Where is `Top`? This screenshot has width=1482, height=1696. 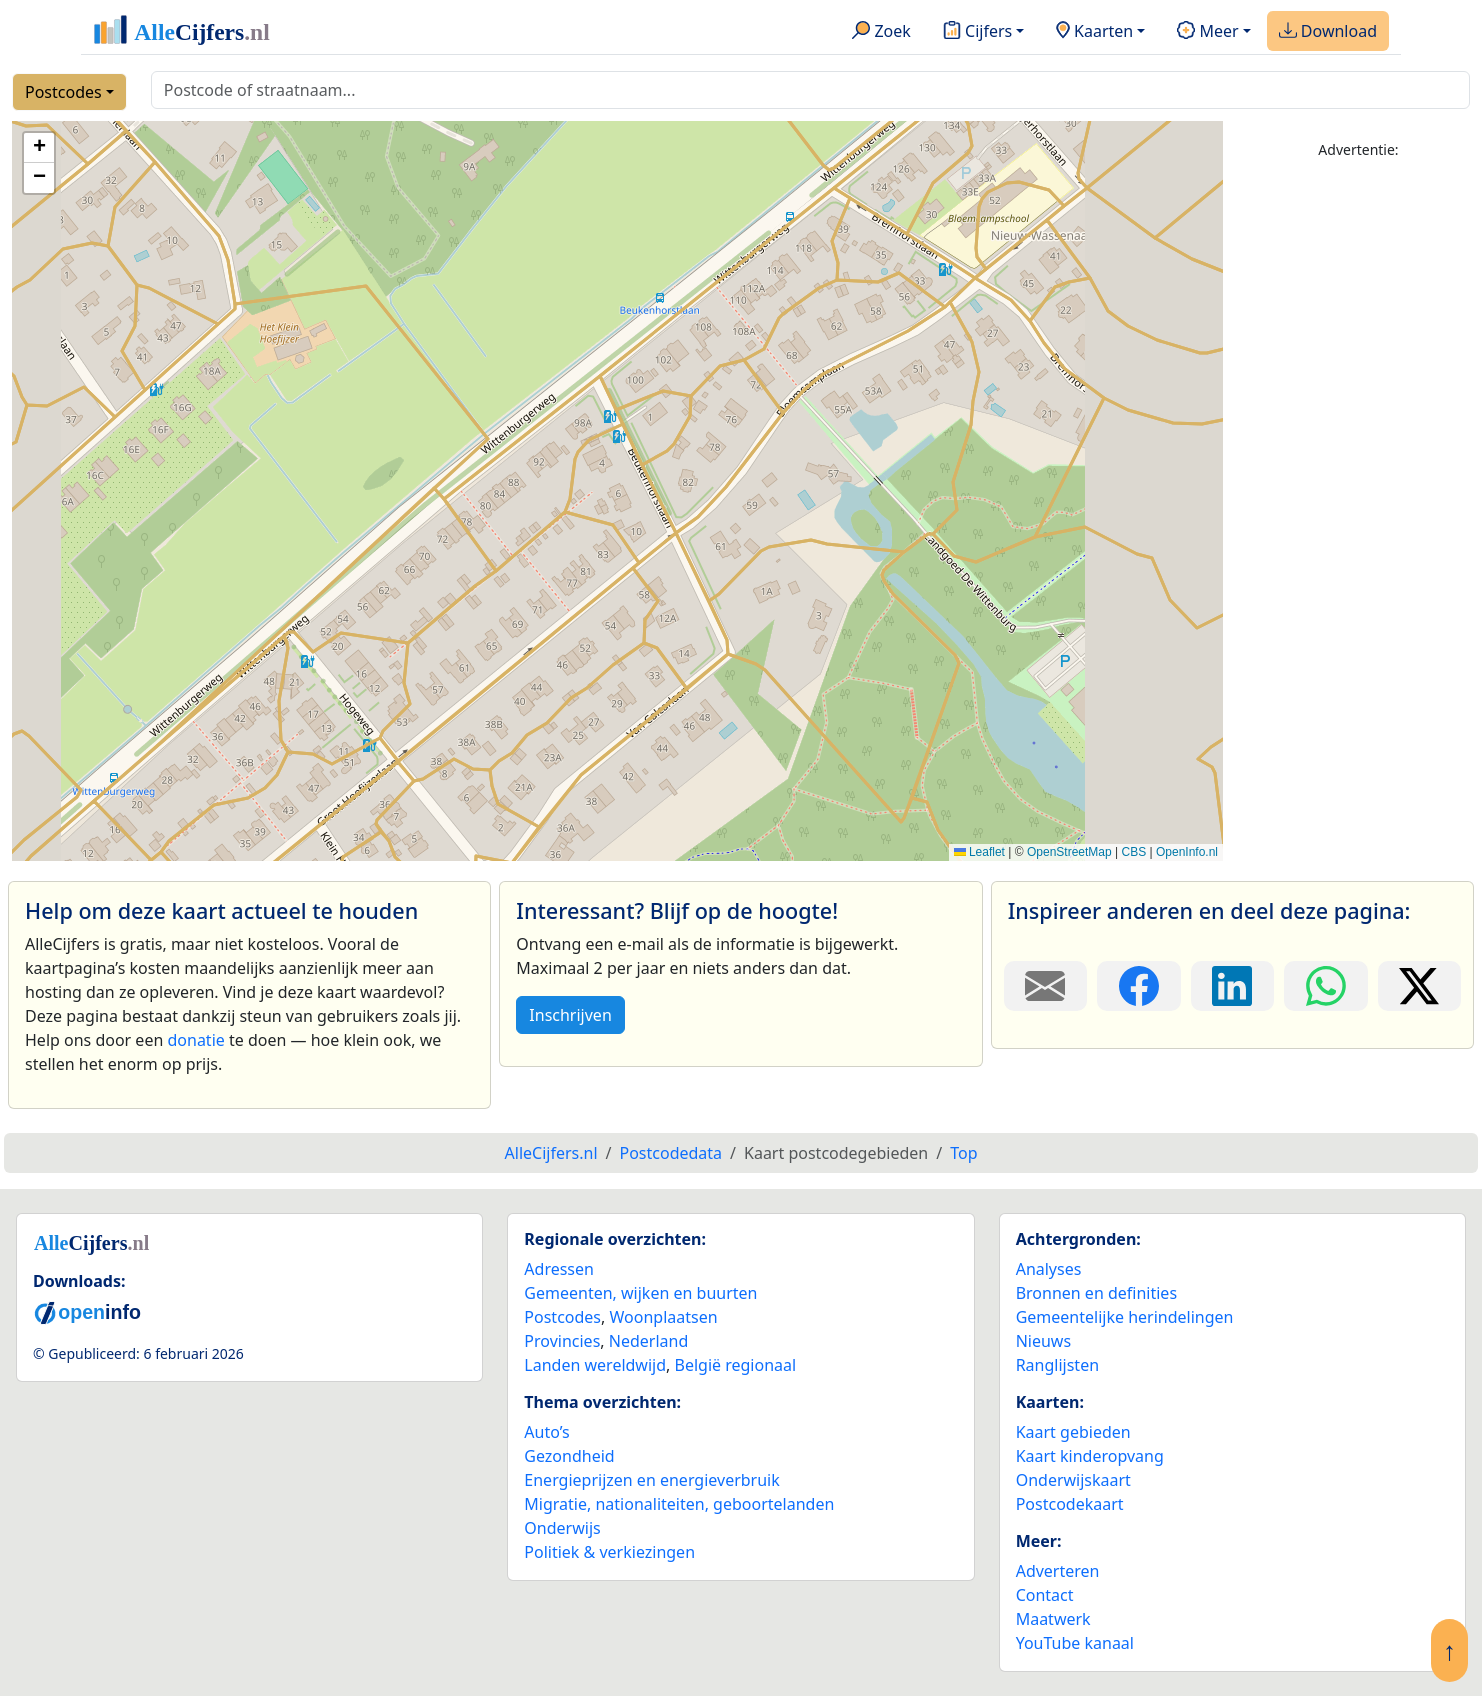 Top is located at coordinates (963, 1153).